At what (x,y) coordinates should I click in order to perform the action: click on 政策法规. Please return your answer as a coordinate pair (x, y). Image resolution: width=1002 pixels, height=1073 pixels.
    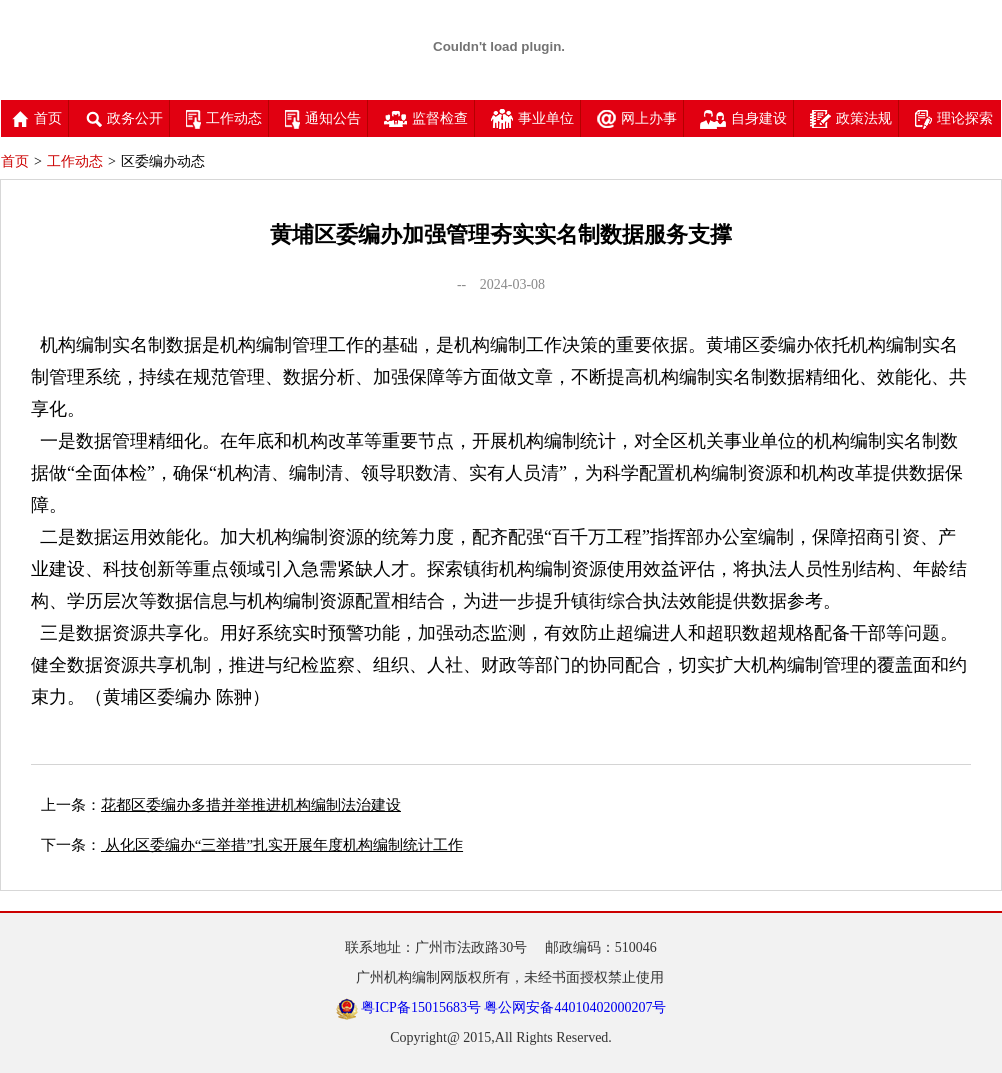
    Looking at the image, I should click on (851, 118).